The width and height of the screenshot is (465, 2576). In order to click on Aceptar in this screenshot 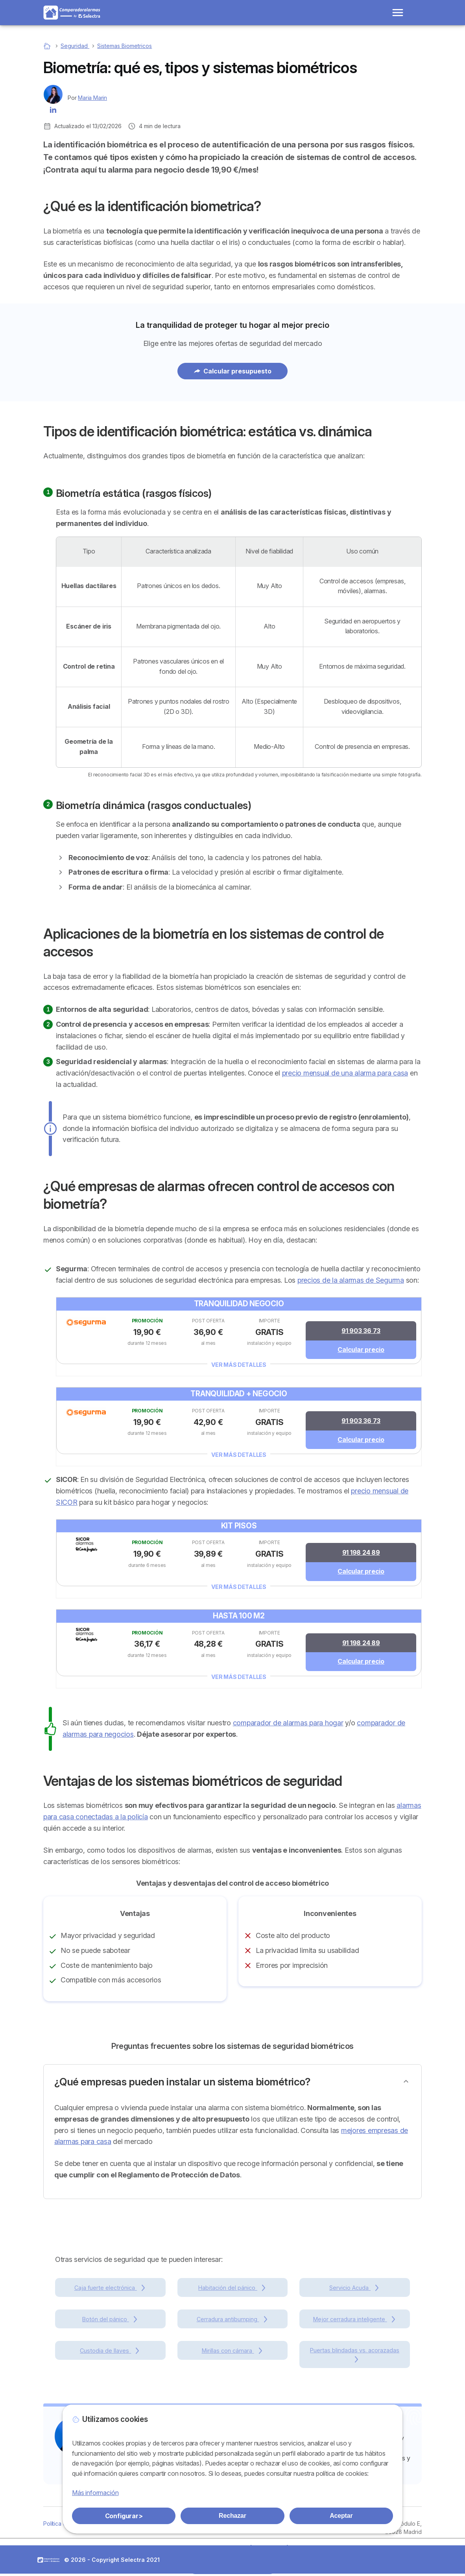, I will do `click(341, 2515)`.